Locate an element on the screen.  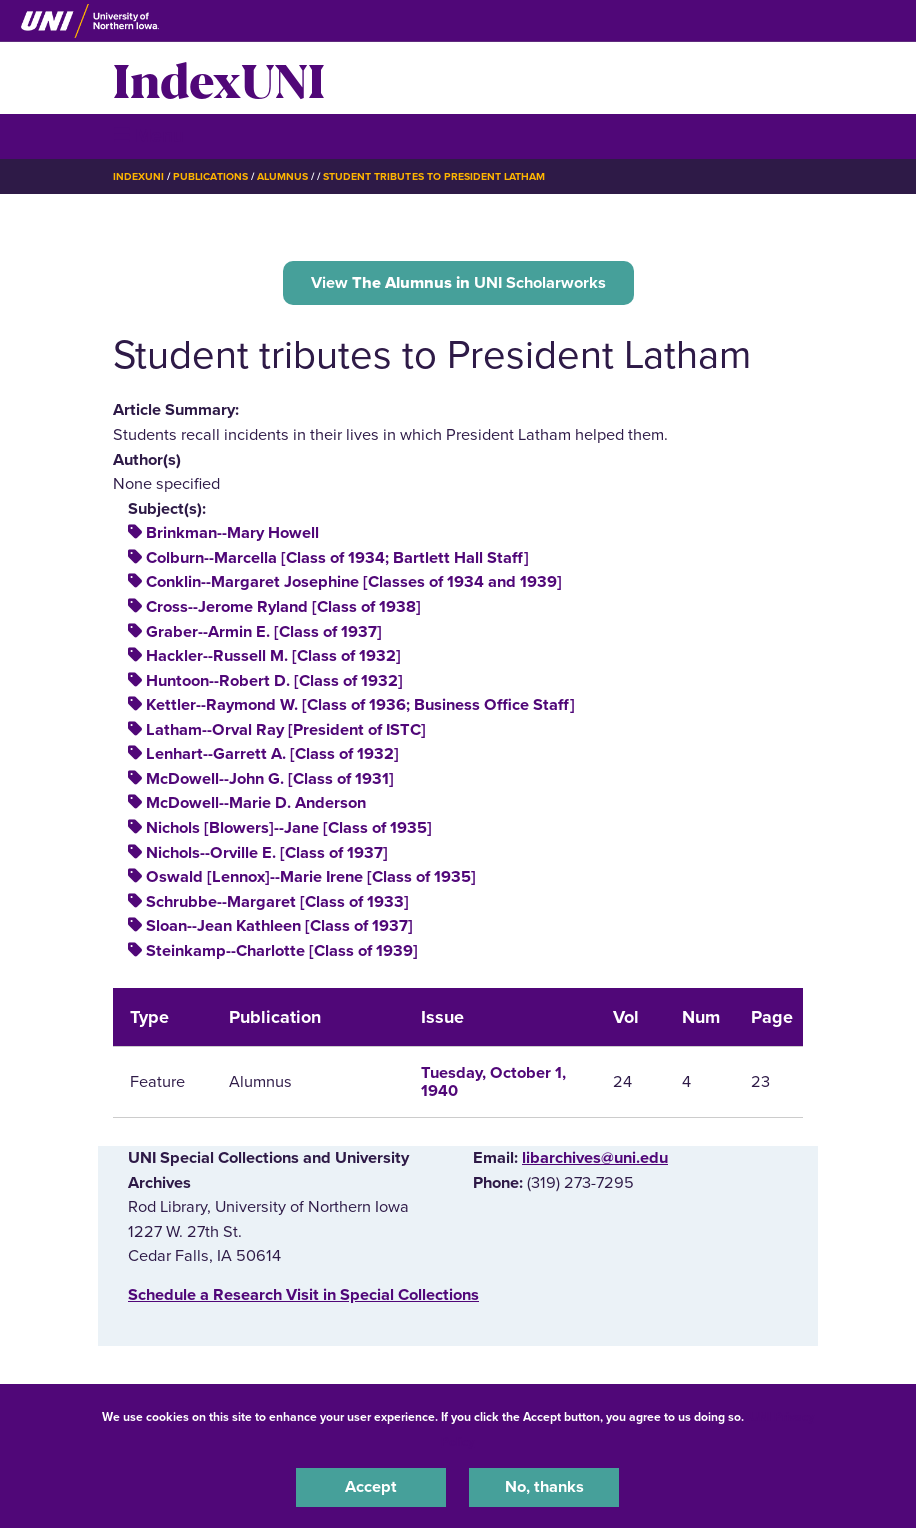
Publications is located at coordinates (210, 176).